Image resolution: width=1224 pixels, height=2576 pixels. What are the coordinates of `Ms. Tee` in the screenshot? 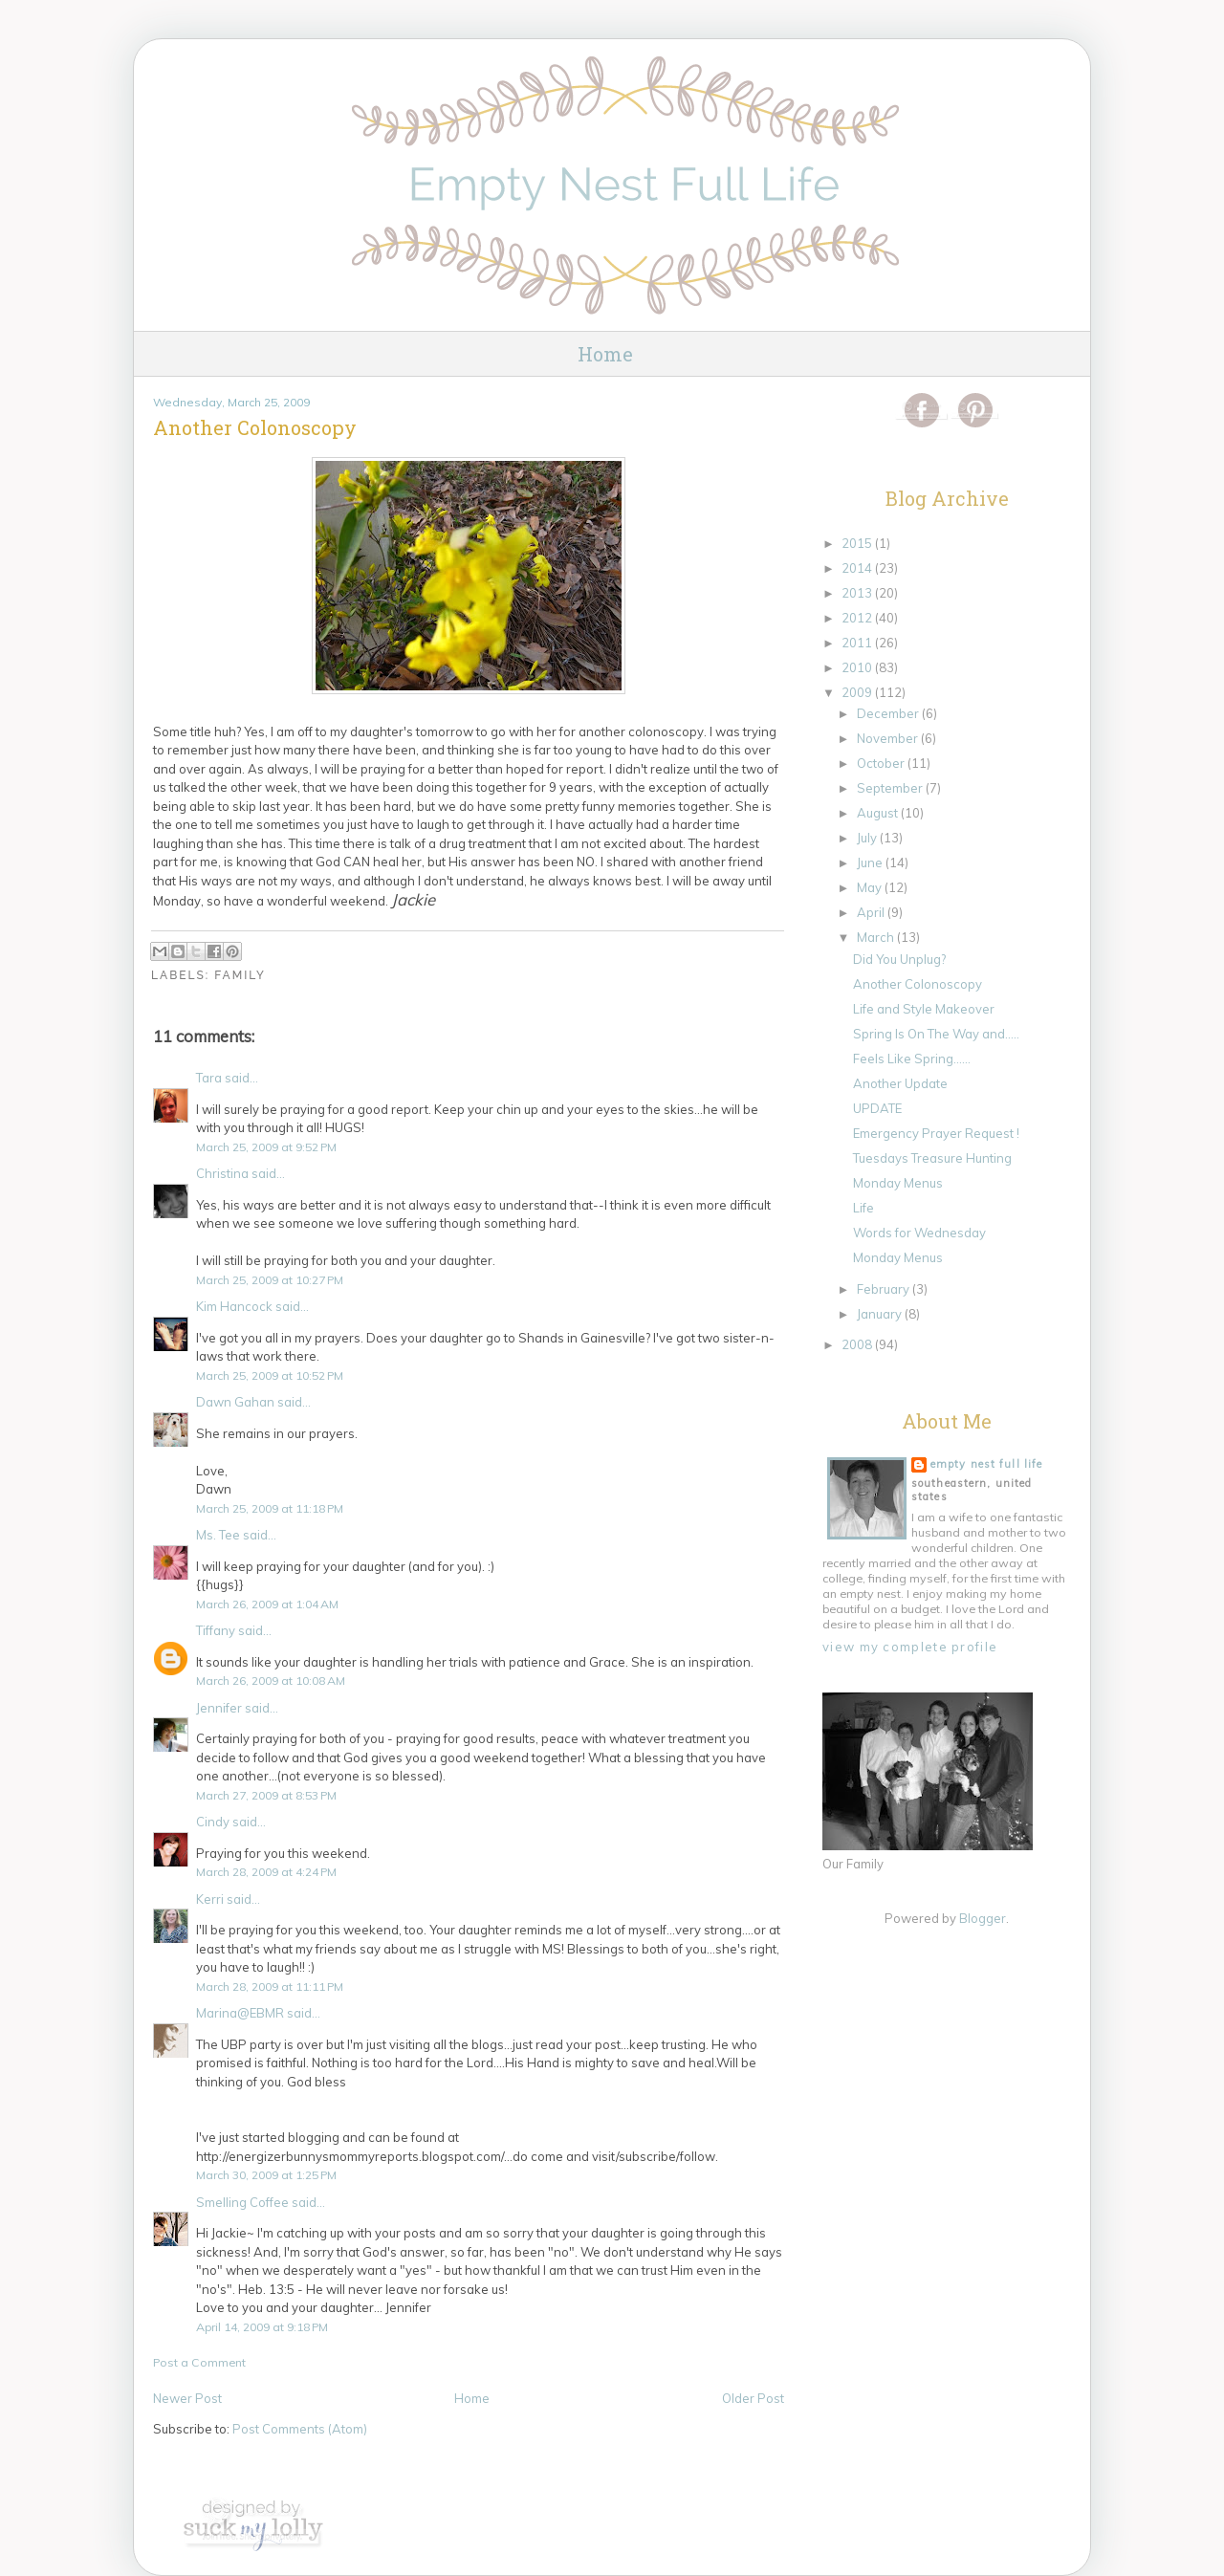 It's located at (218, 1534).